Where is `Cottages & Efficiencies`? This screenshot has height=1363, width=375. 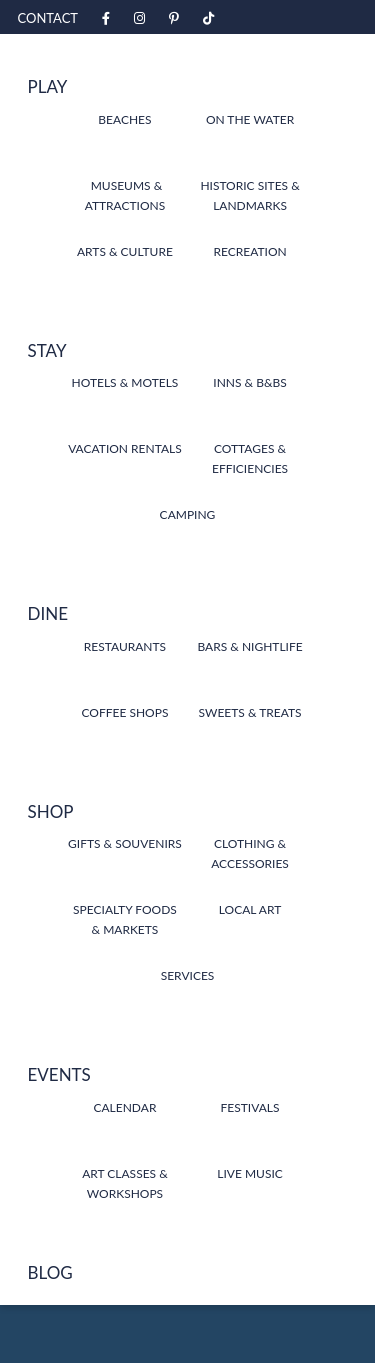
Cottages & Efficiencies is located at coordinates (250, 458).